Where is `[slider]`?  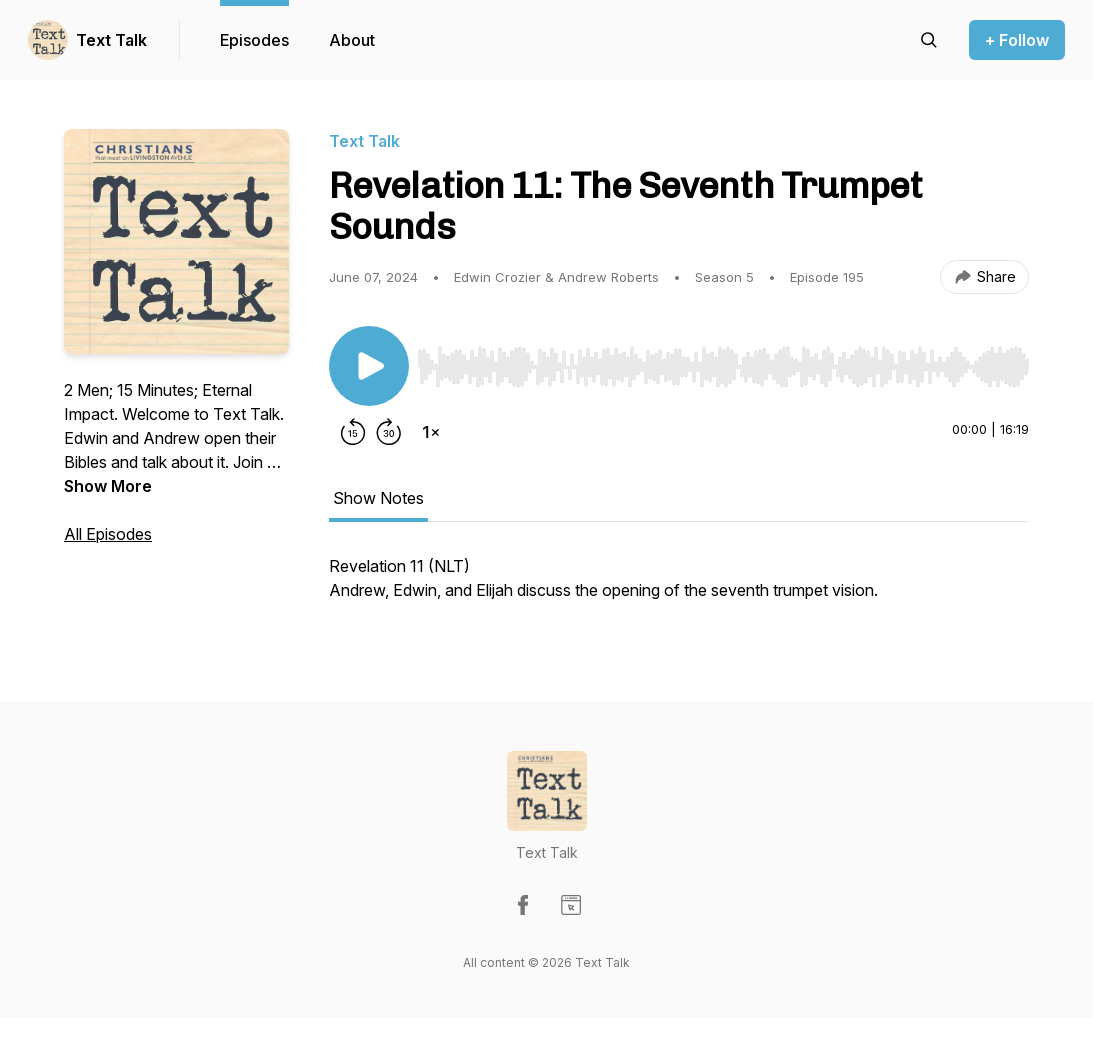 [slider] is located at coordinates (723, 367).